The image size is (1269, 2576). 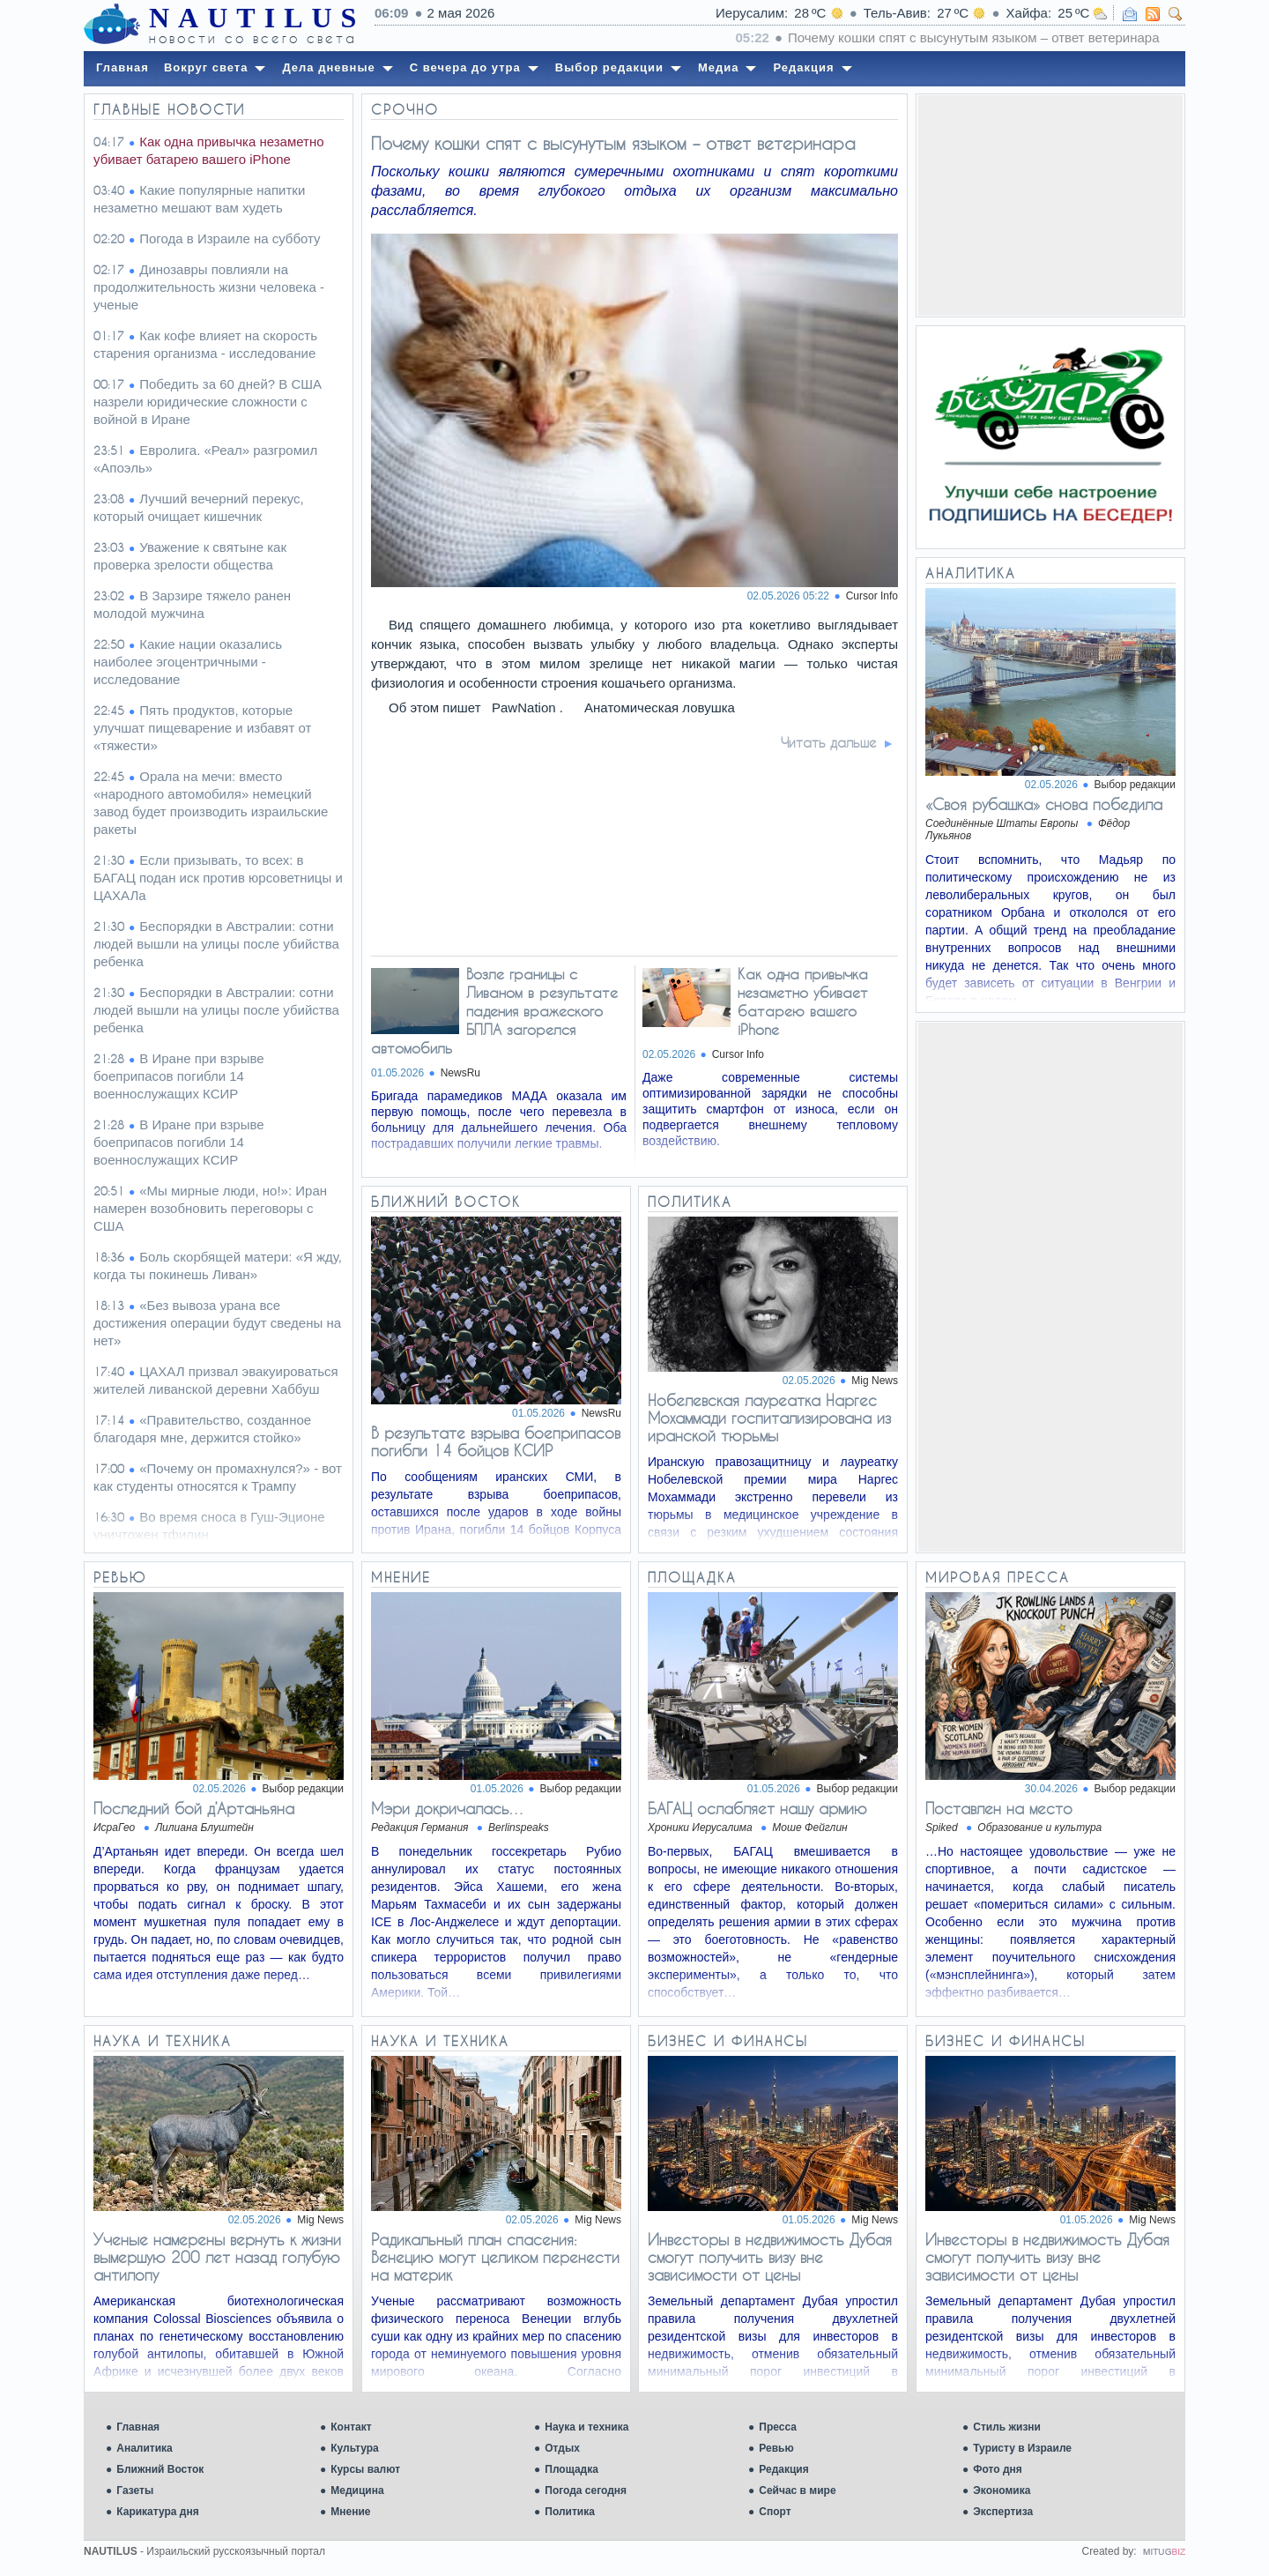 What do you see at coordinates (797, 2490) in the screenshot?
I see `Сейчас в мире` at bounding box center [797, 2490].